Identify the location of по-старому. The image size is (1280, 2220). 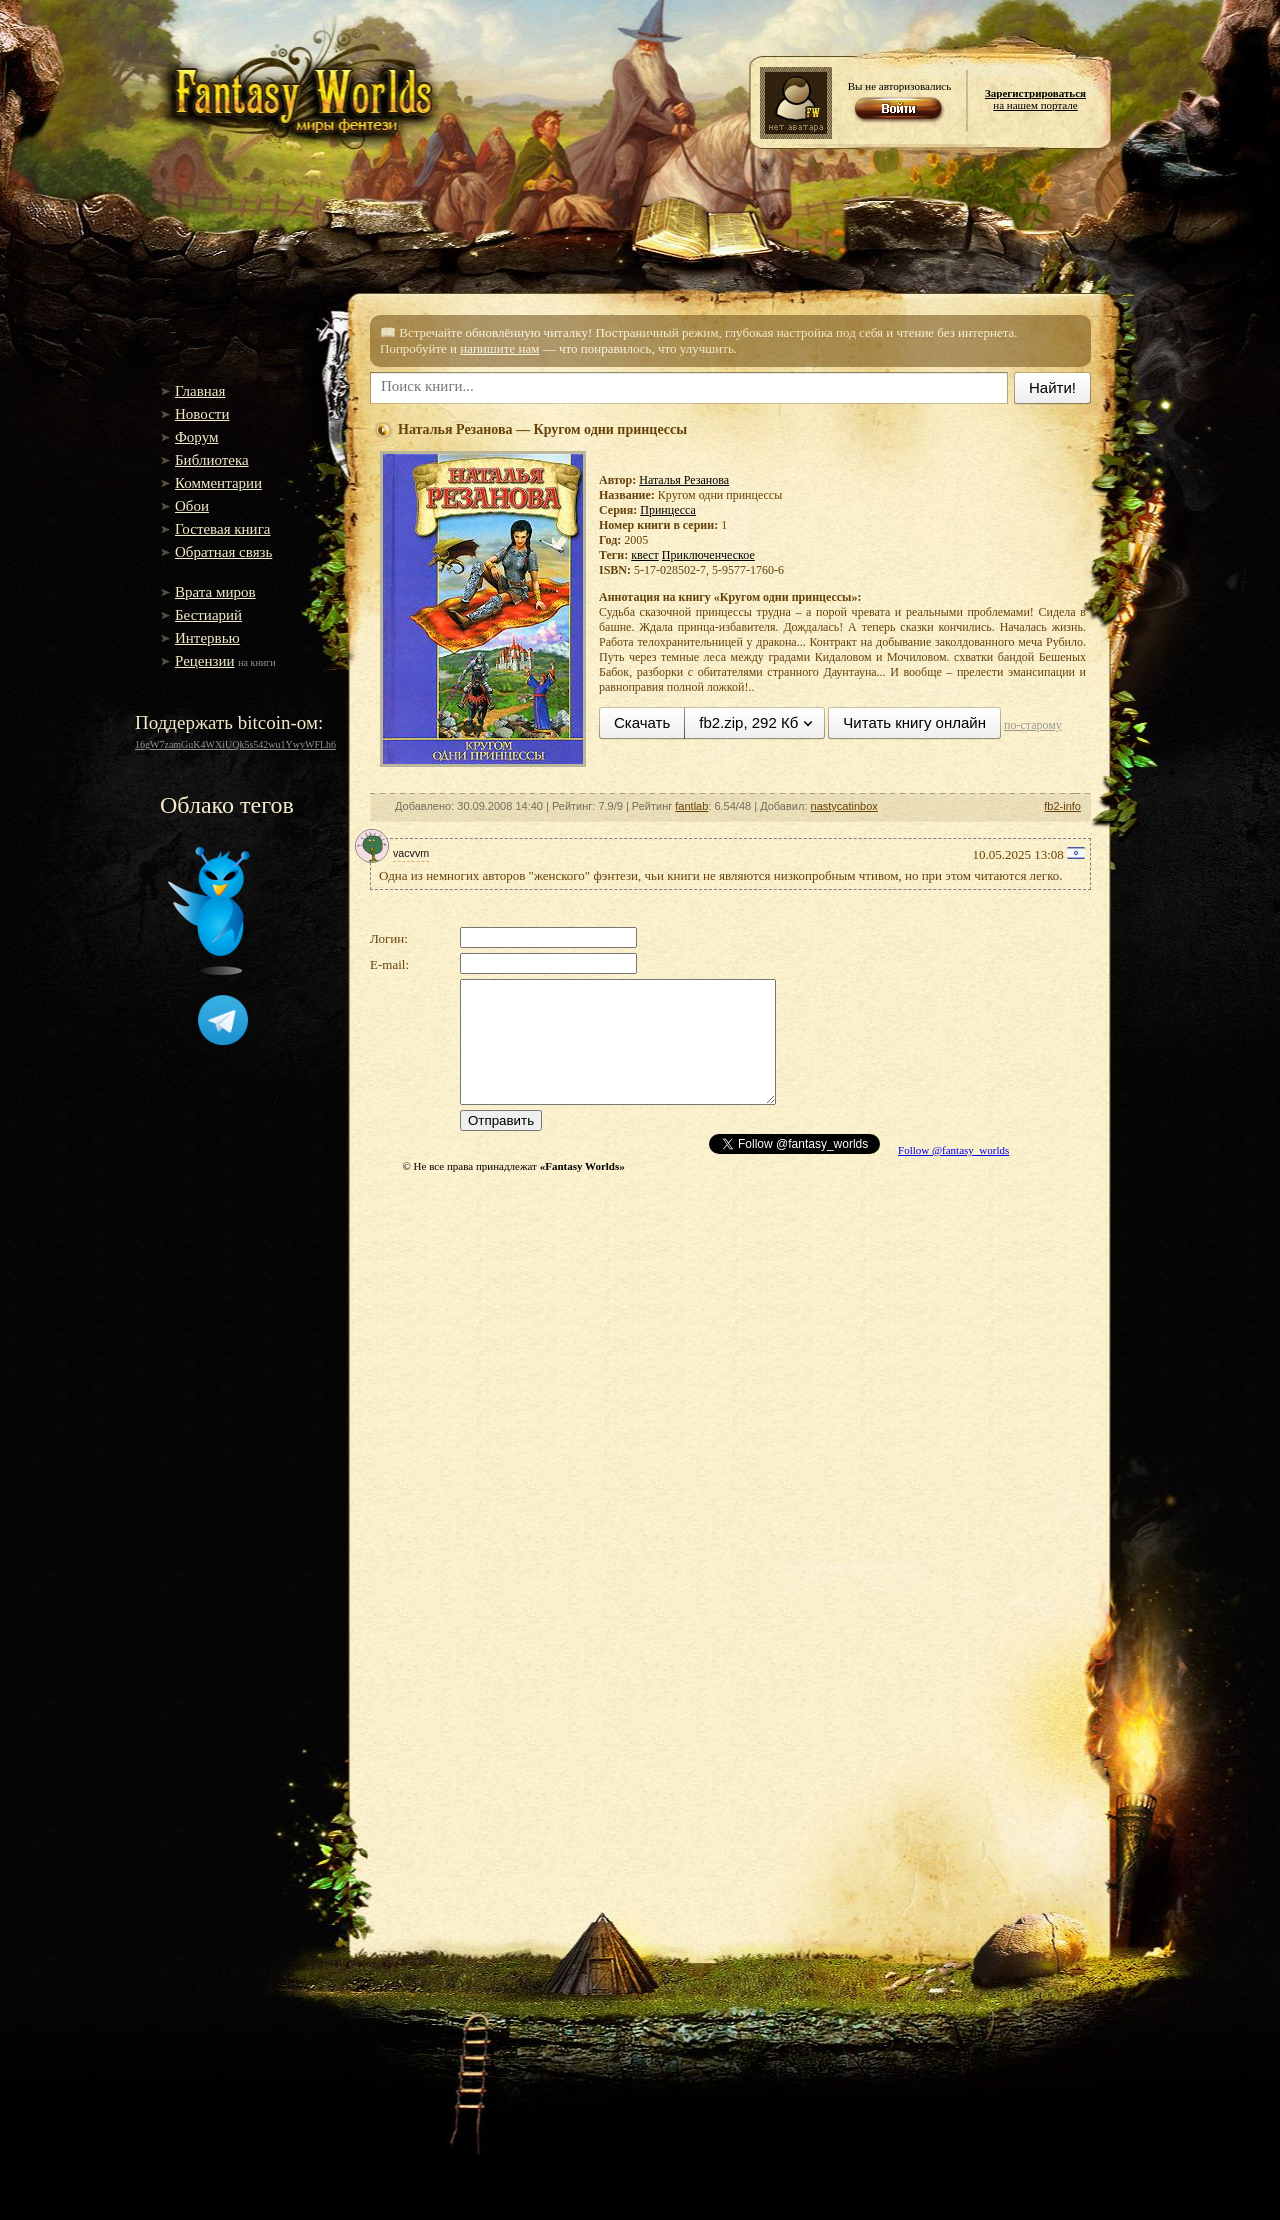
(1033, 725).